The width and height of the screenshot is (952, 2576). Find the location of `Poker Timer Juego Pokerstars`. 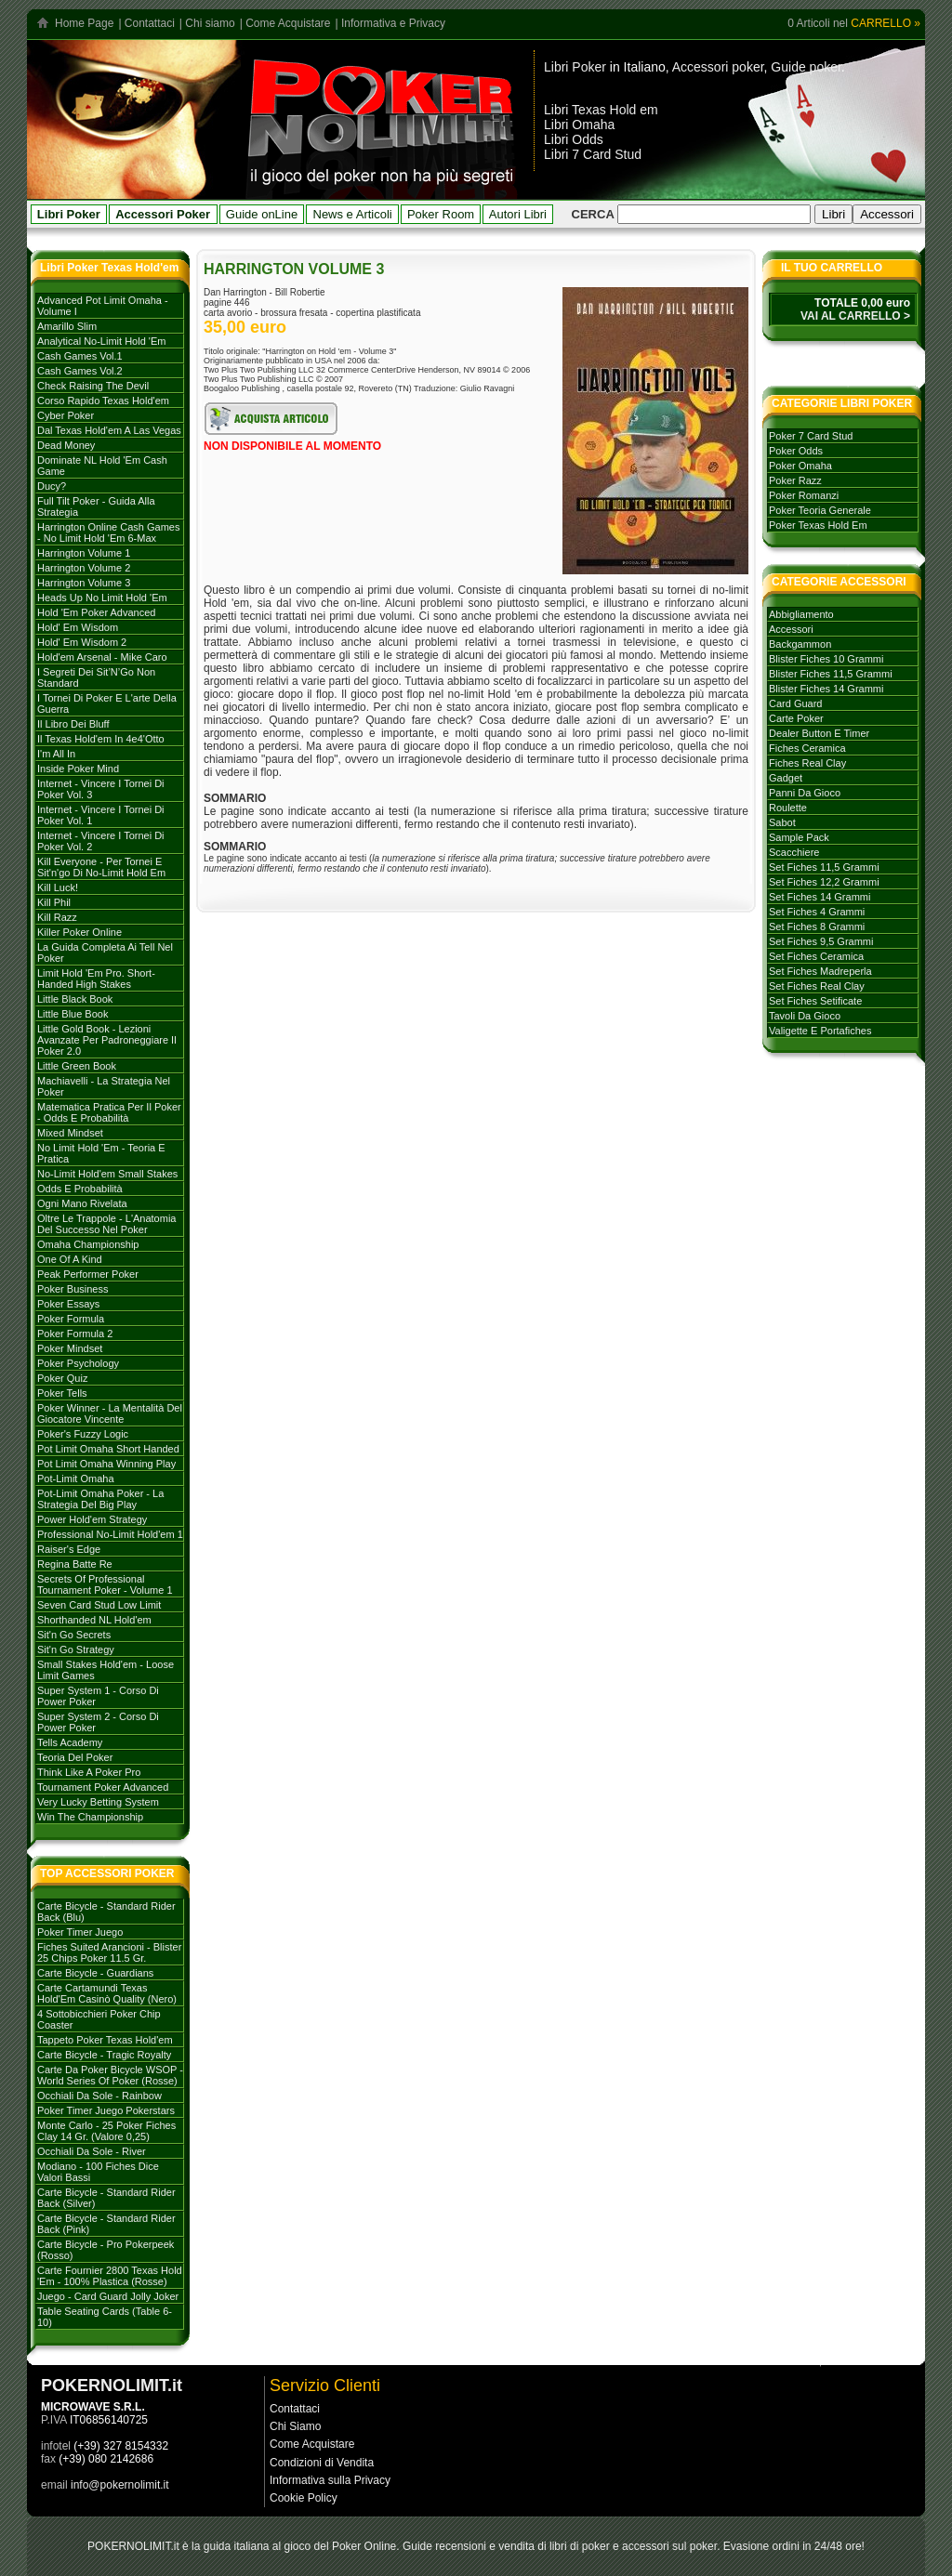

Poker Timer Juego Pokerstars is located at coordinates (106, 2110).